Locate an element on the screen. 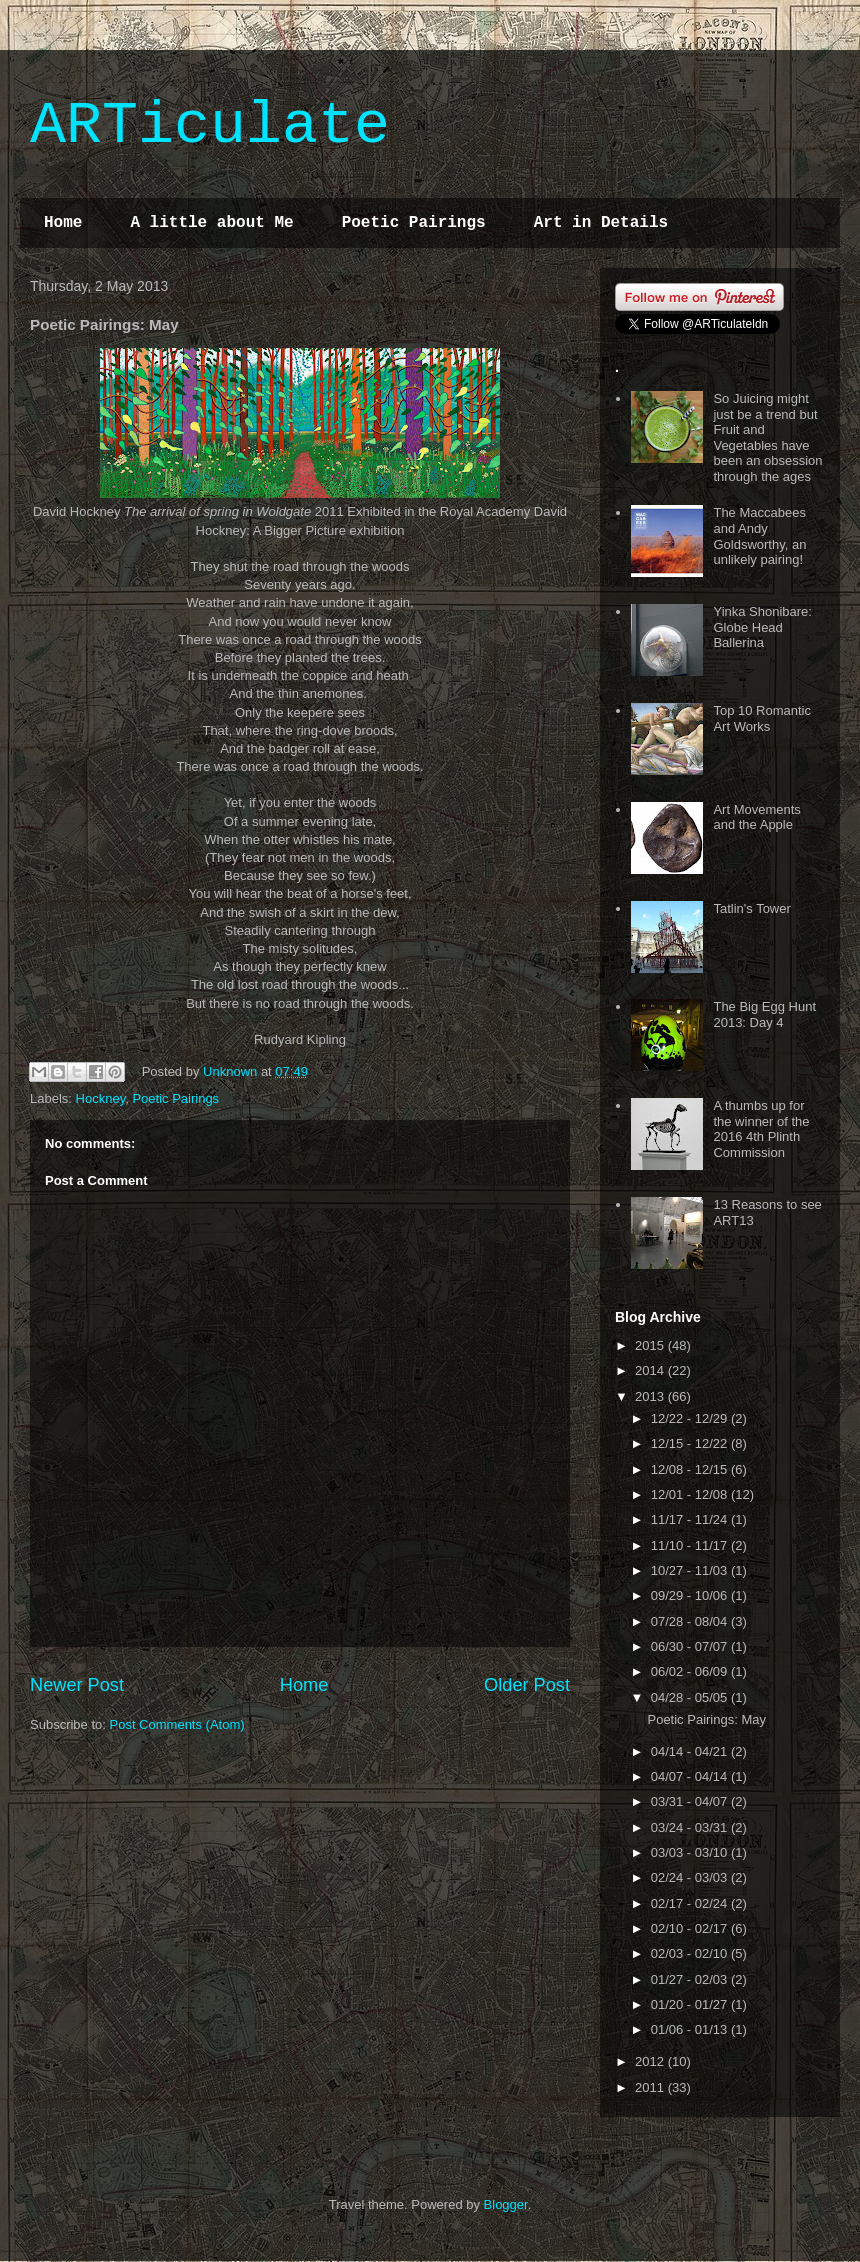  2015 is located at coordinates (651, 1345).